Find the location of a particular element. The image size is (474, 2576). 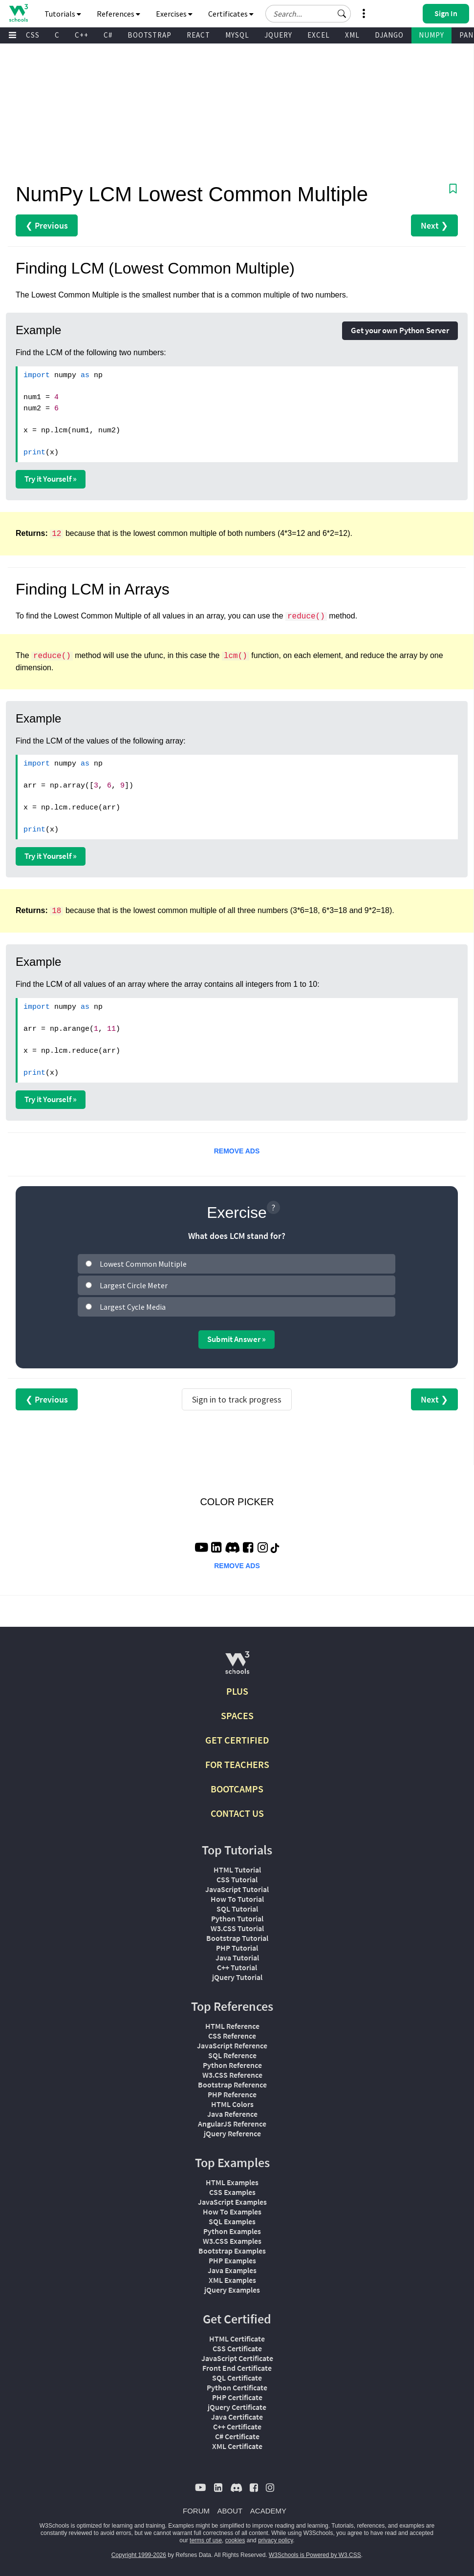

How To Tutorial is located at coordinates (237, 1899).